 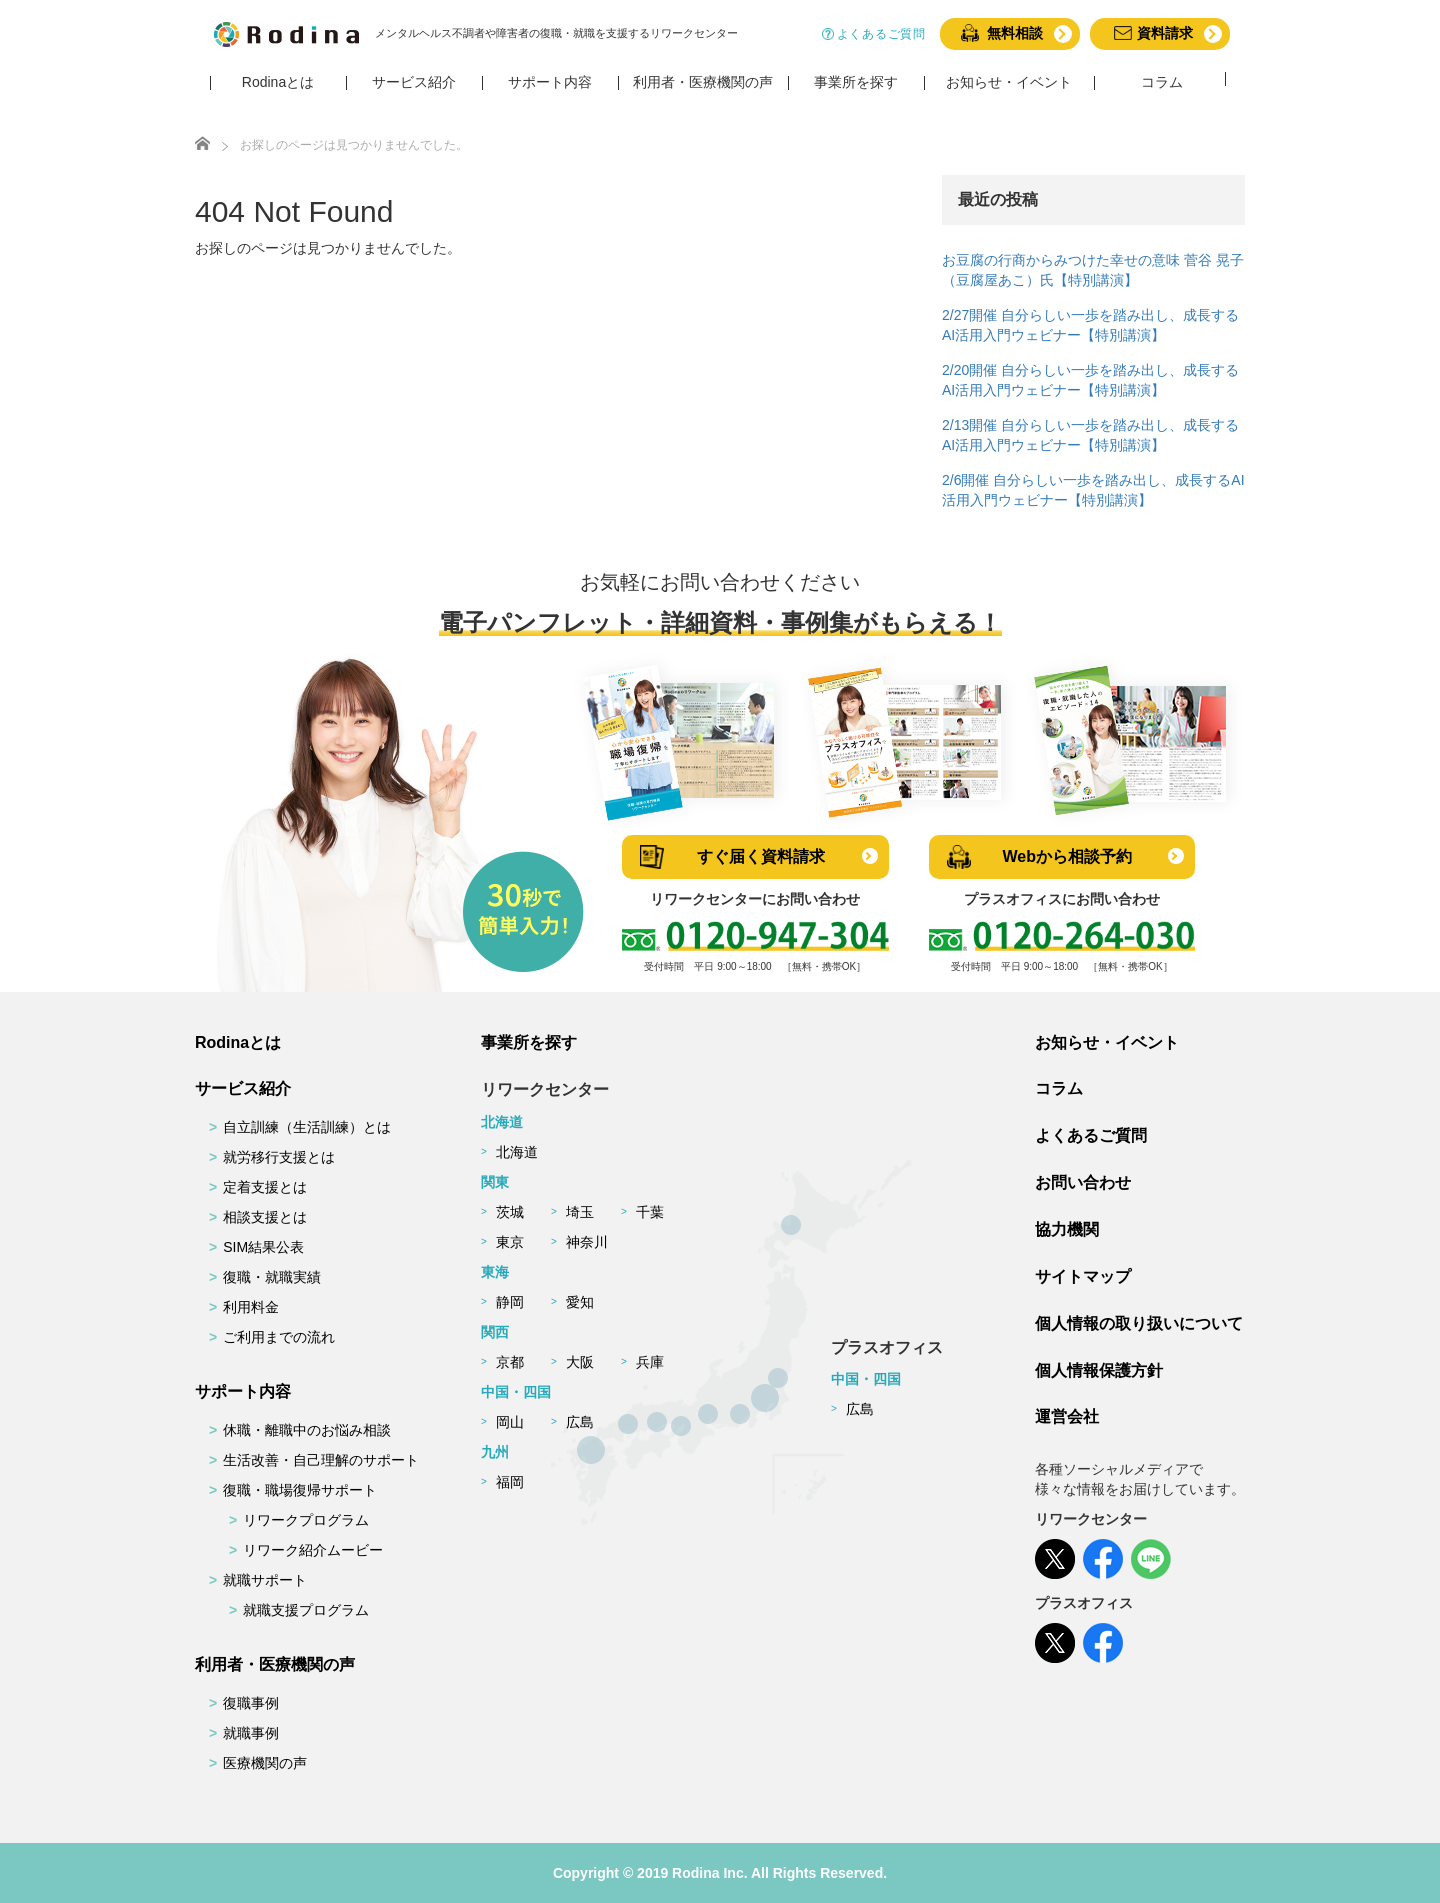 I want to click on サービス紹介, so click(x=243, y=1088).